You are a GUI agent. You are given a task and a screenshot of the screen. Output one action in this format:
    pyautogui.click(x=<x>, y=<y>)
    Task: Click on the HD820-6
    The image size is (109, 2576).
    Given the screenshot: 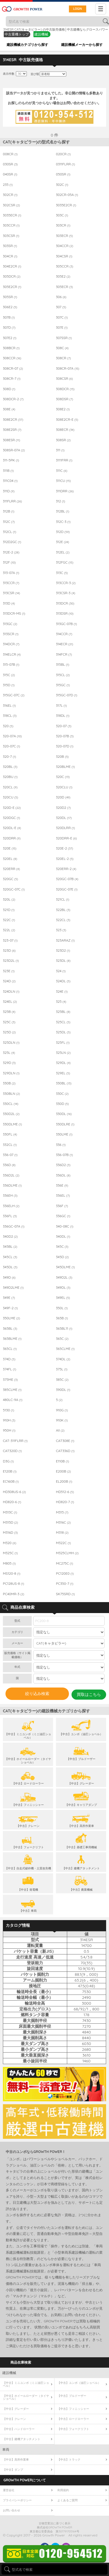 What is the action you would take?
    pyautogui.click(x=12, y=1502)
    